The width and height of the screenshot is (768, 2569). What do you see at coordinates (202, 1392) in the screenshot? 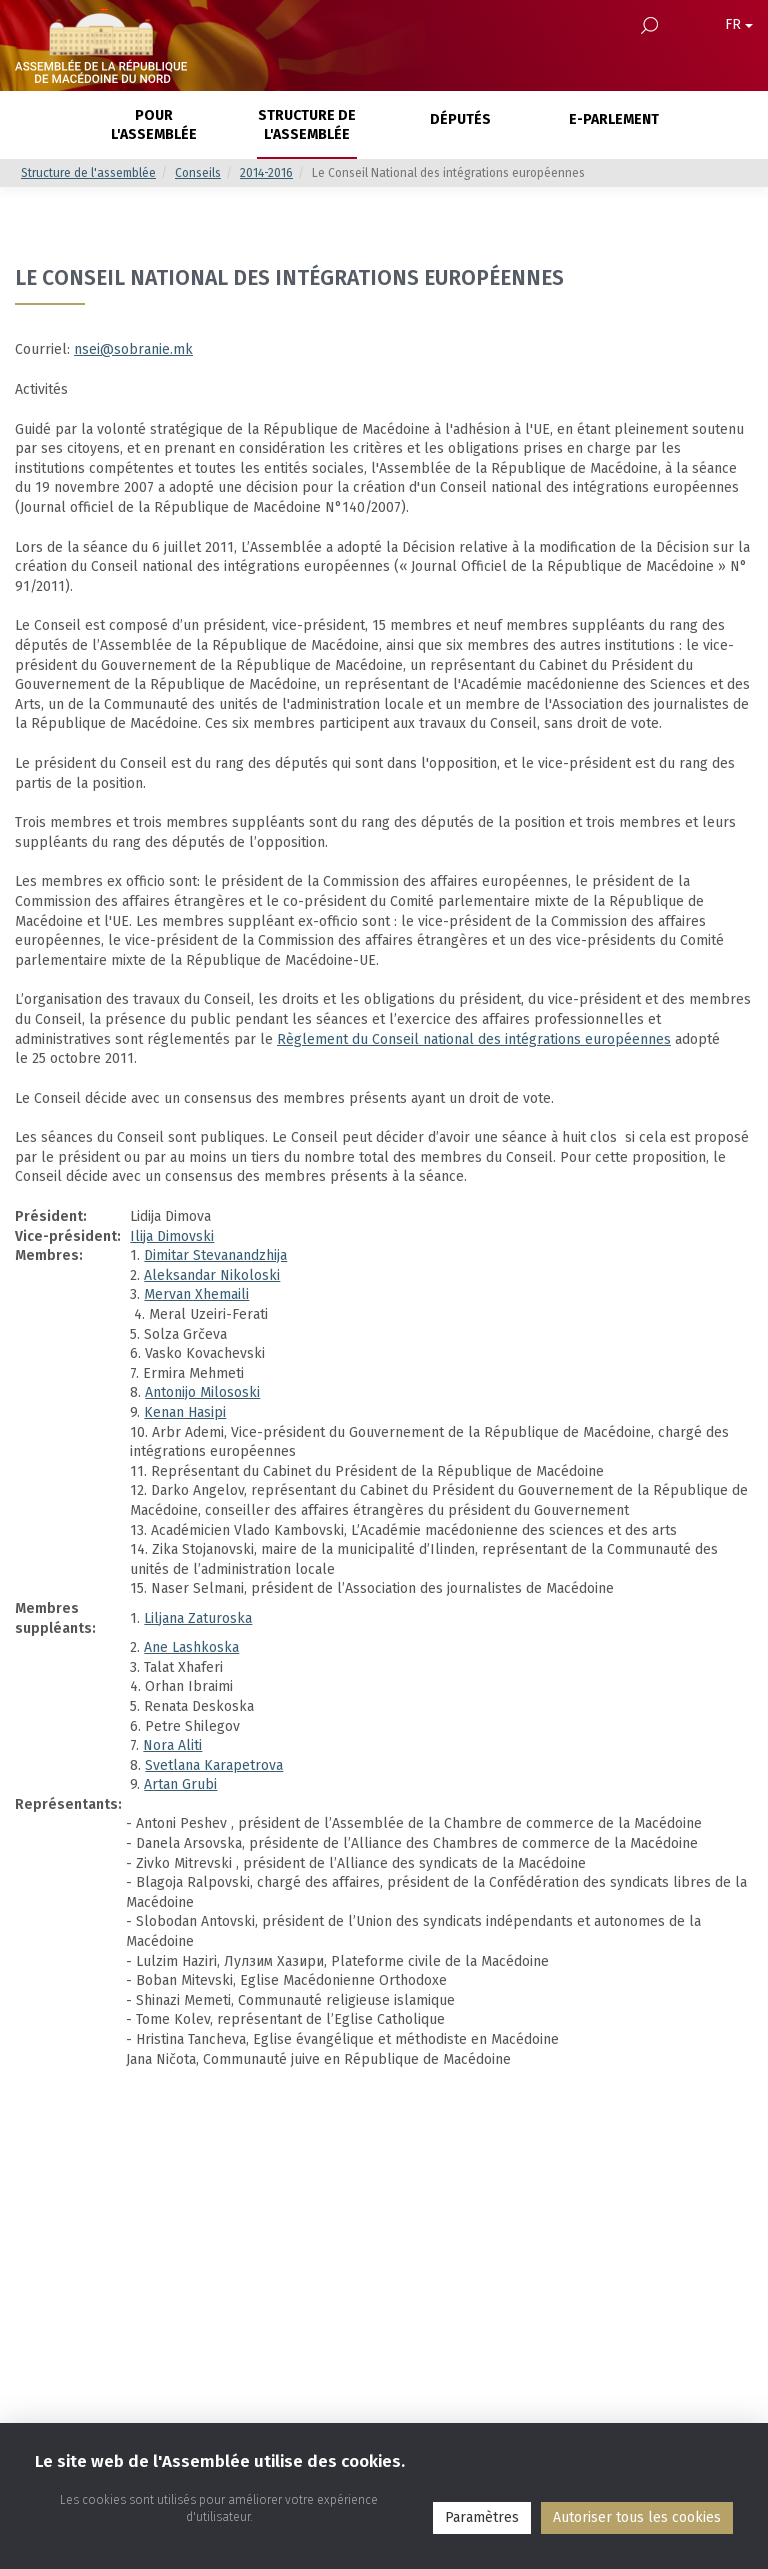
I see `Antonijo Milososki` at bounding box center [202, 1392].